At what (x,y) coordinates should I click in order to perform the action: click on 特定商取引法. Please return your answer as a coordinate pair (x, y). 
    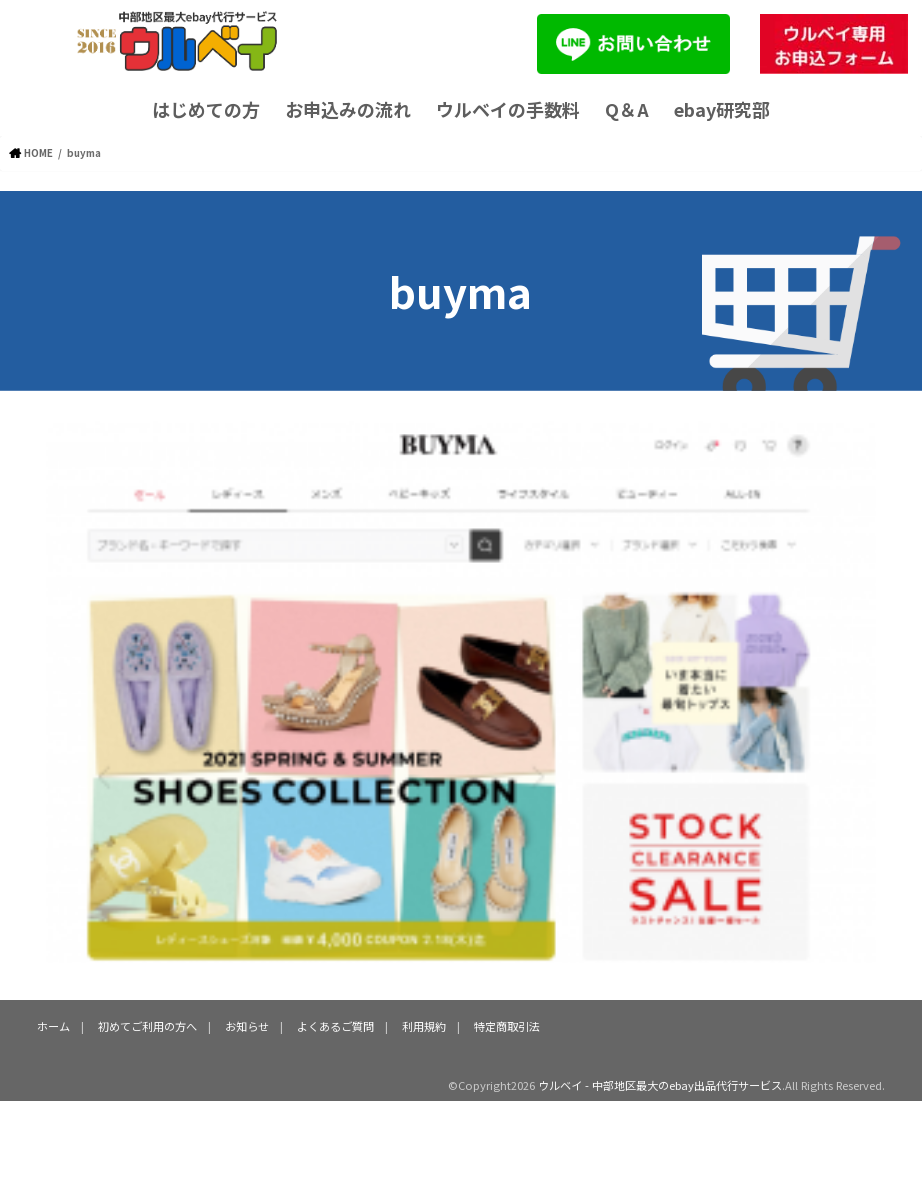
    Looking at the image, I should click on (507, 1026).